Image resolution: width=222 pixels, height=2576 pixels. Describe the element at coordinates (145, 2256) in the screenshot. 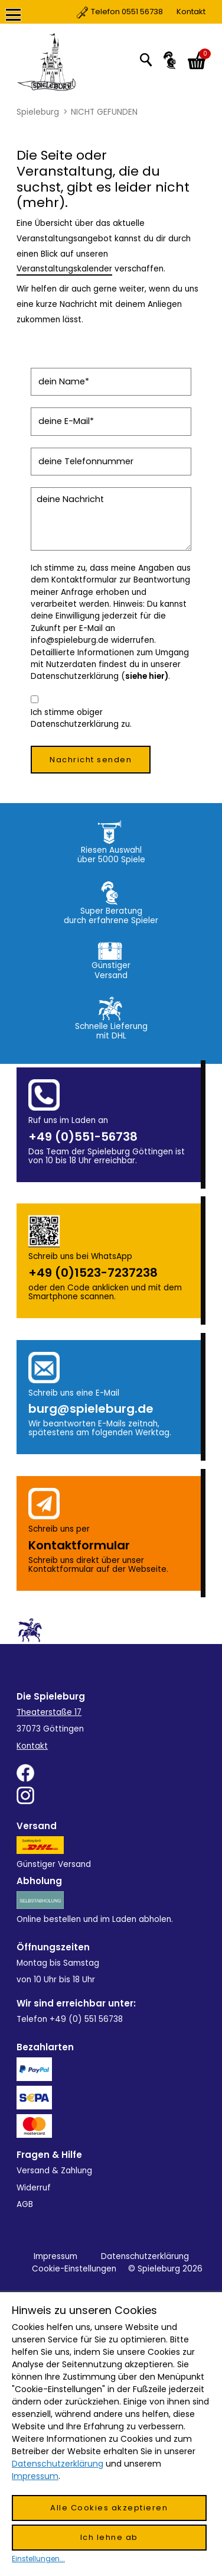

I see `Datenschutzerklärung` at that location.